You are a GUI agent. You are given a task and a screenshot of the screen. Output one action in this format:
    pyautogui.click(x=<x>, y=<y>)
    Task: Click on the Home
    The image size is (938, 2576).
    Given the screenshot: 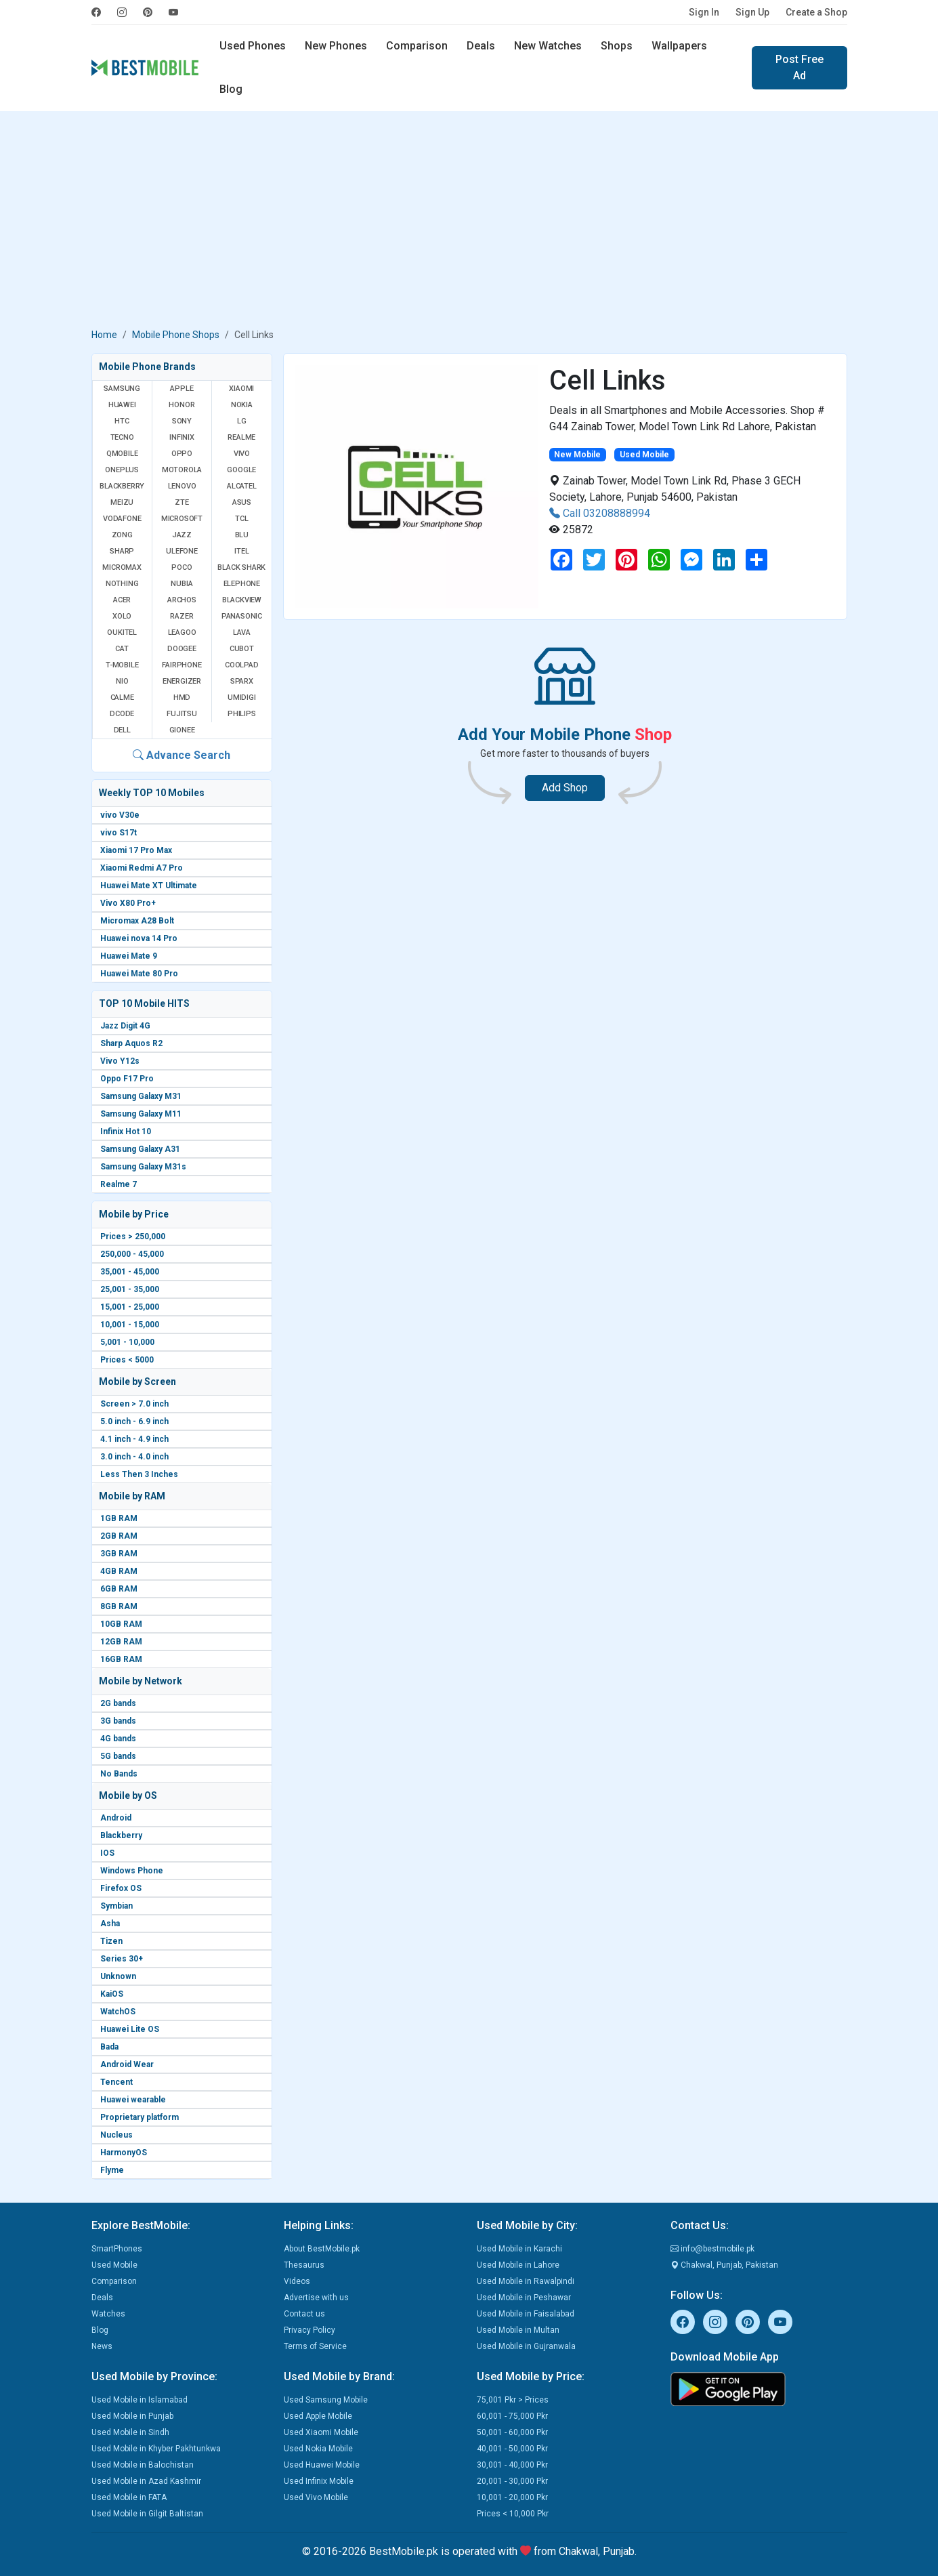 What is the action you would take?
    pyautogui.click(x=104, y=334)
    